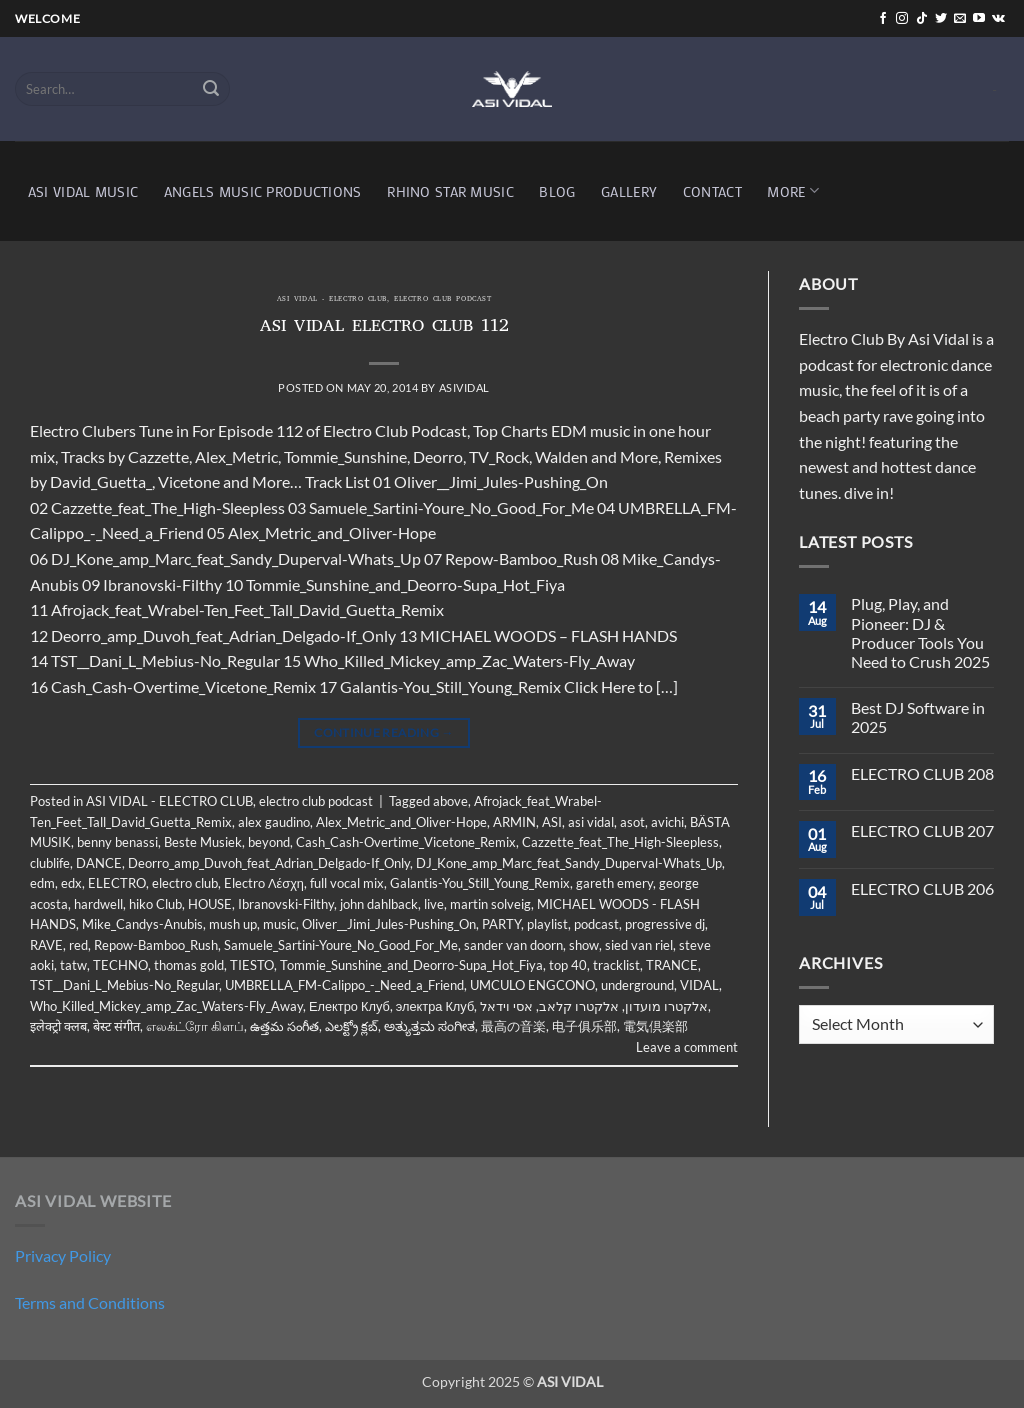  I want to click on hiko Club, so click(155, 904).